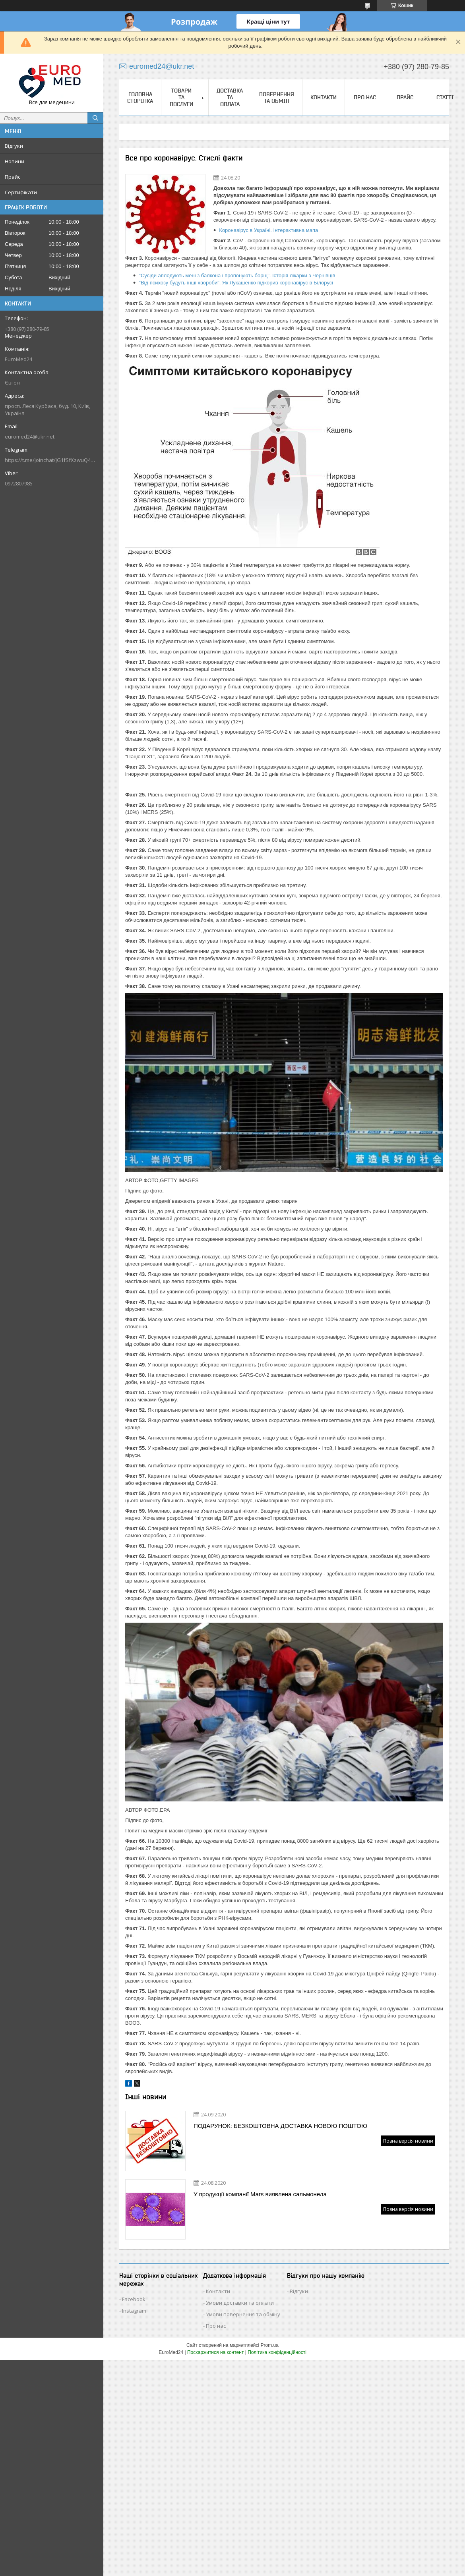  I want to click on Instagram, so click(134, 2310).